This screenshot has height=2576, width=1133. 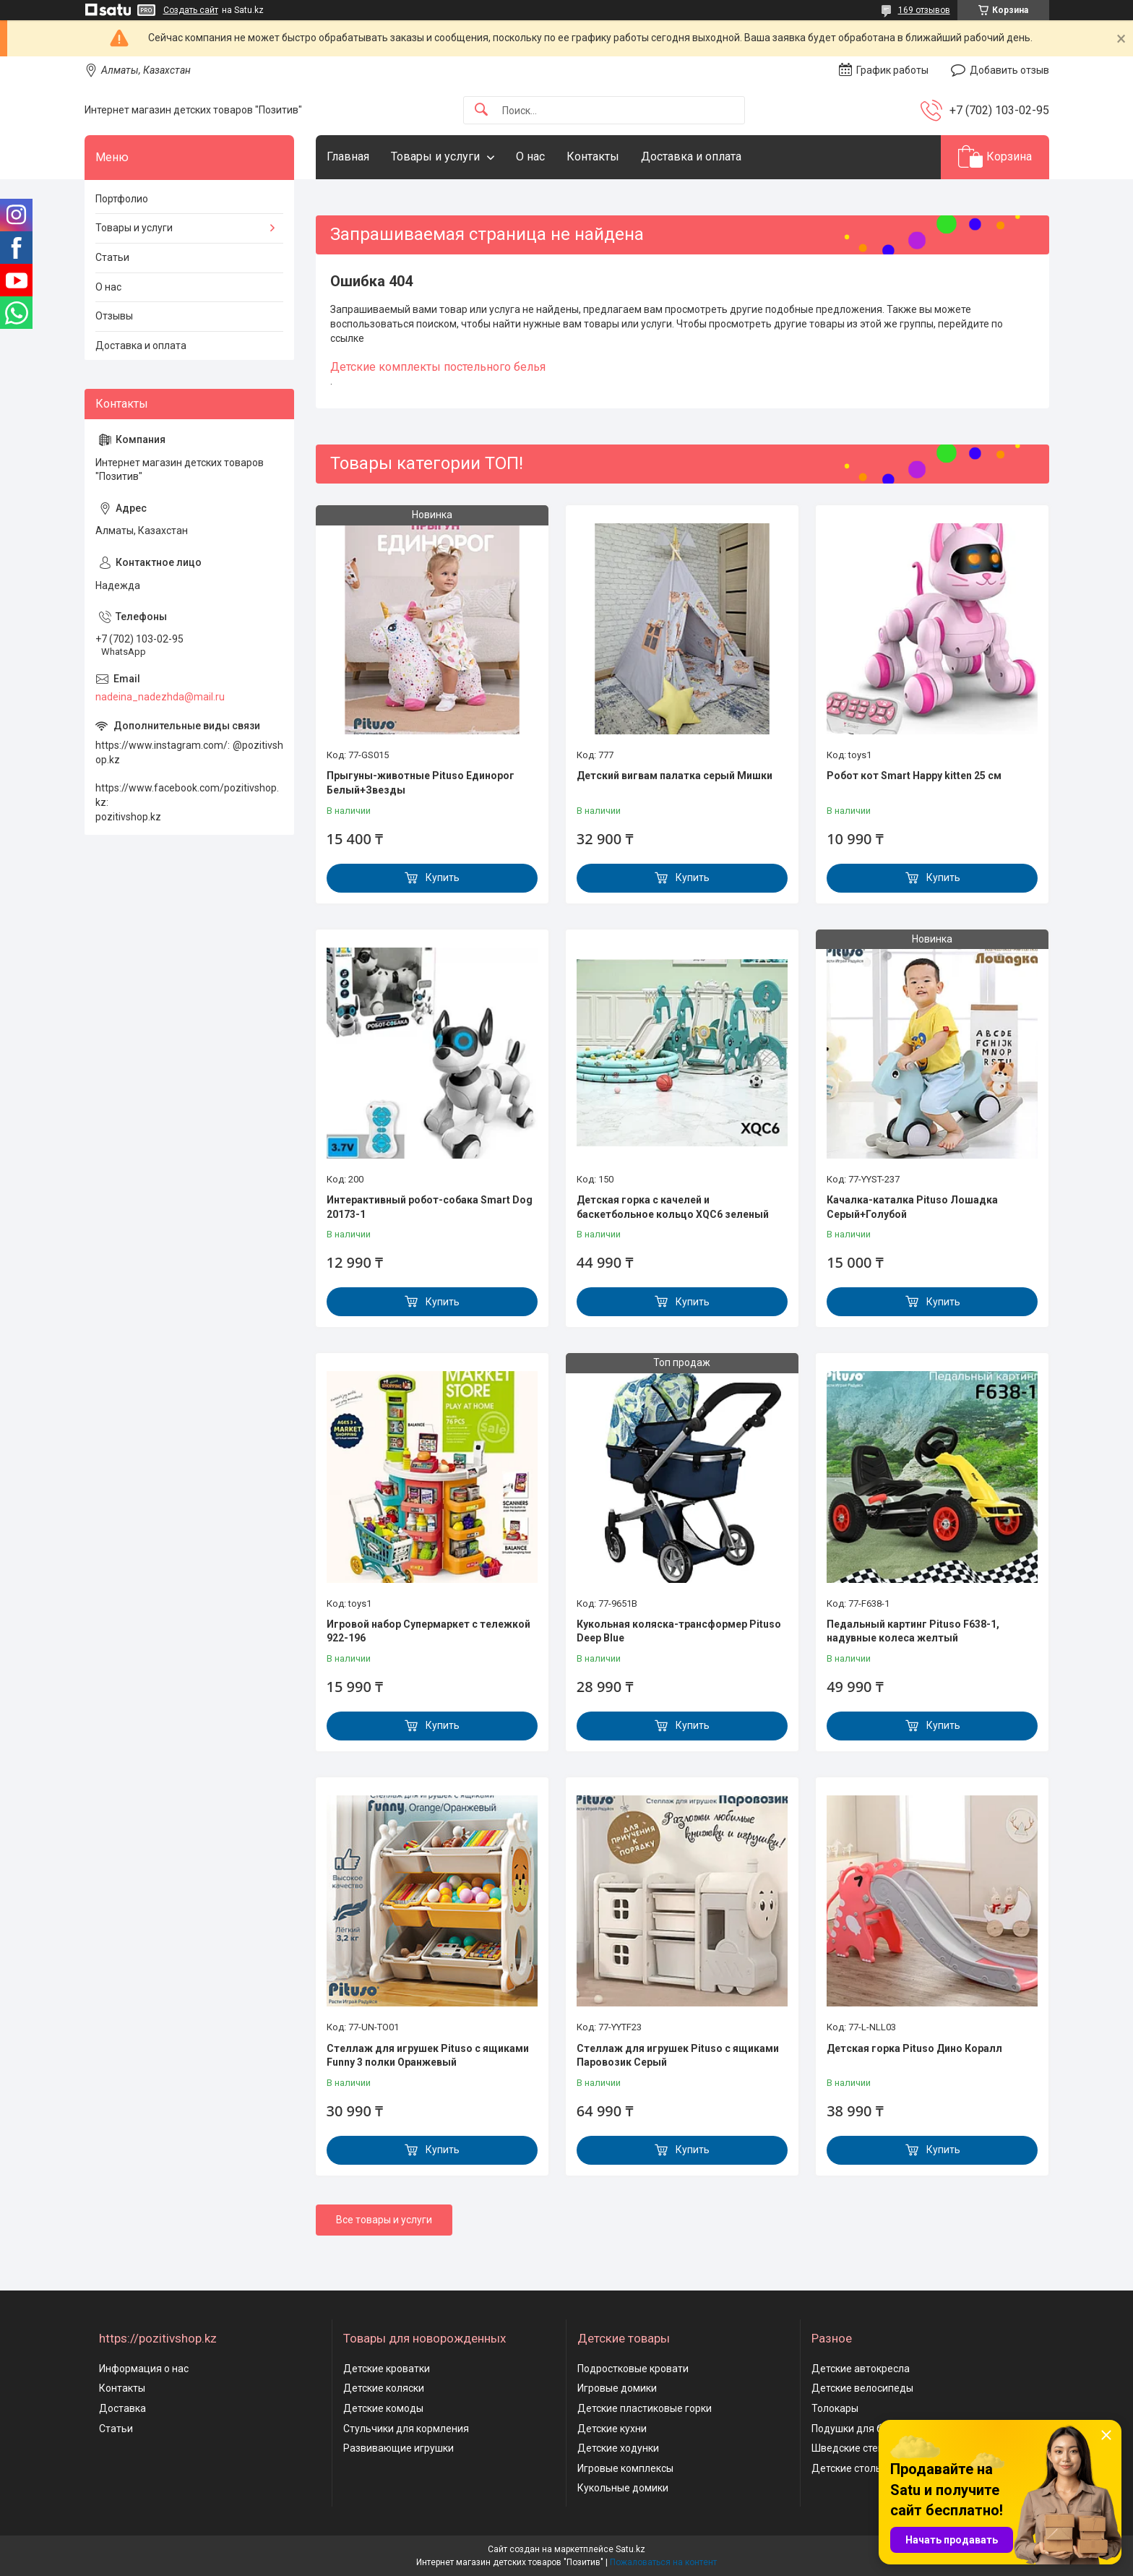 I want to click on Интерактивный робот-собака Smart Dog 20173-1, so click(x=430, y=1207).